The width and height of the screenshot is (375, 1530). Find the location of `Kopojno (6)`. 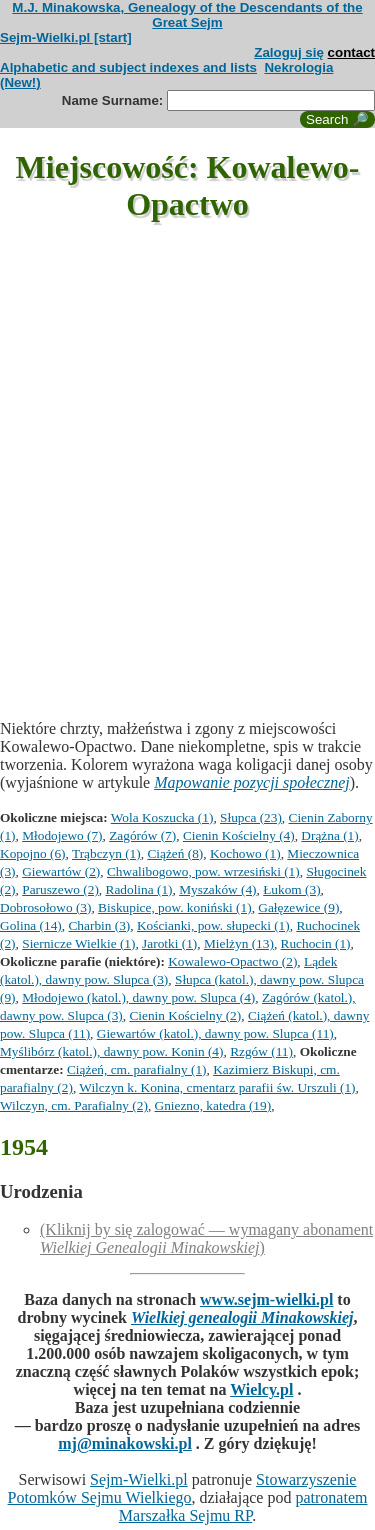

Kopojno (6) is located at coordinates (33, 853).